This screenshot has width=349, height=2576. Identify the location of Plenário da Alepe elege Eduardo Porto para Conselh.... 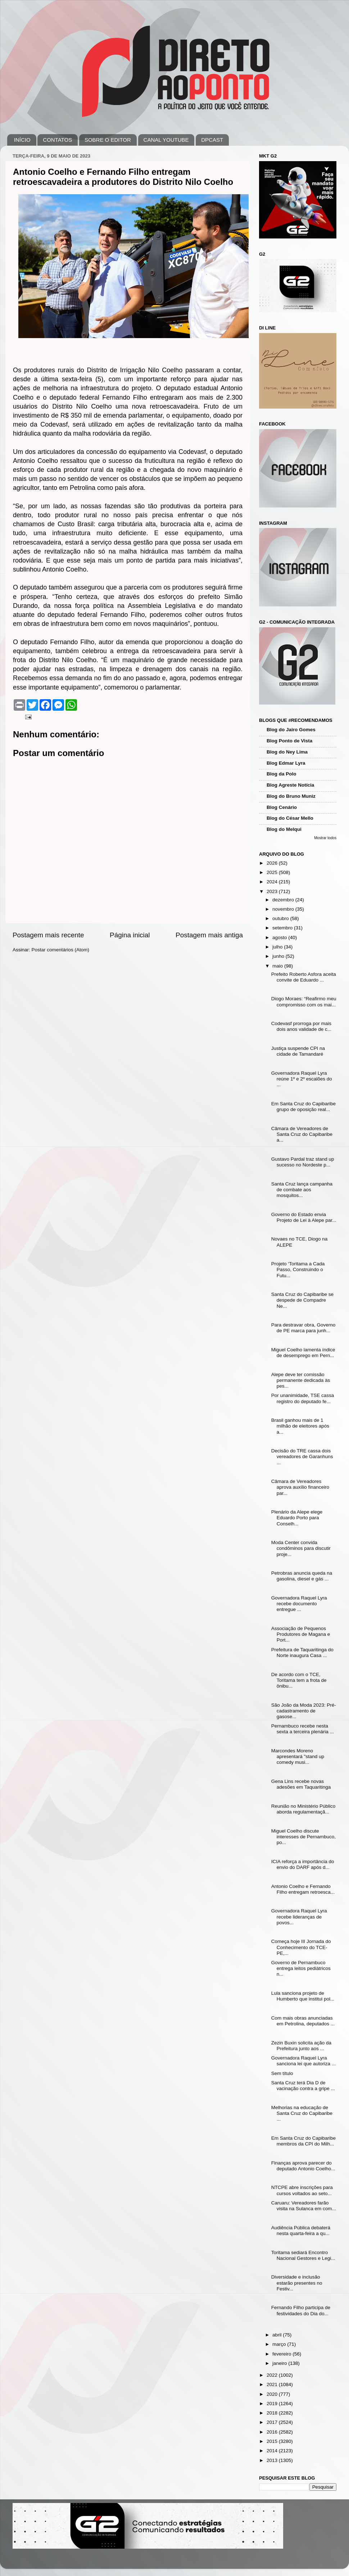
(297, 1517).